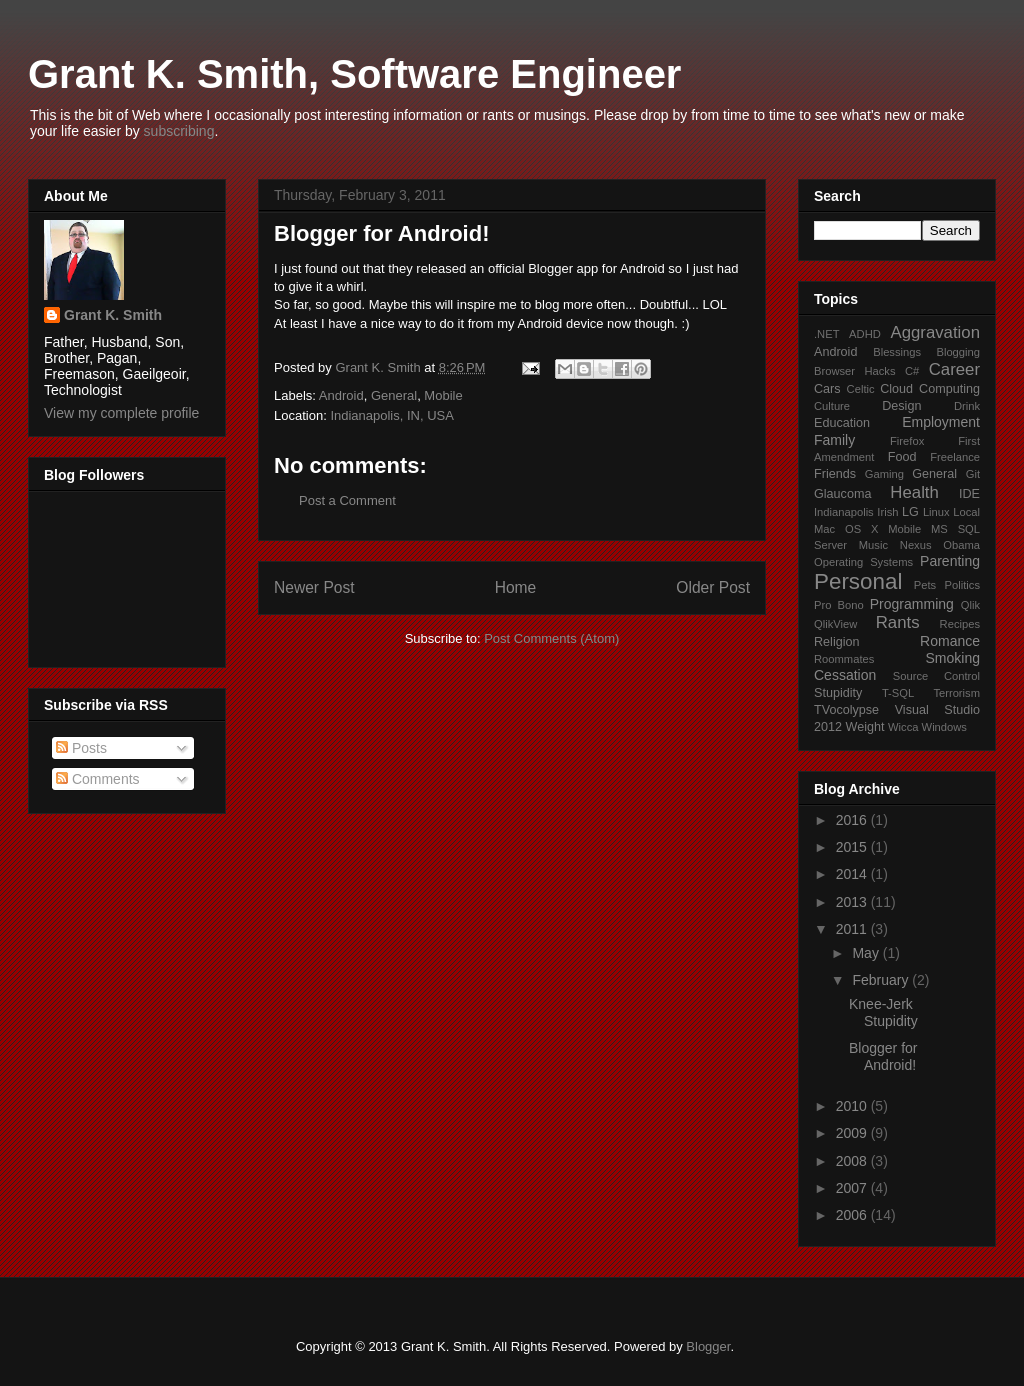 Image resolution: width=1024 pixels, height=1386 pixels. I want to click on 2015, so click(853, 847).